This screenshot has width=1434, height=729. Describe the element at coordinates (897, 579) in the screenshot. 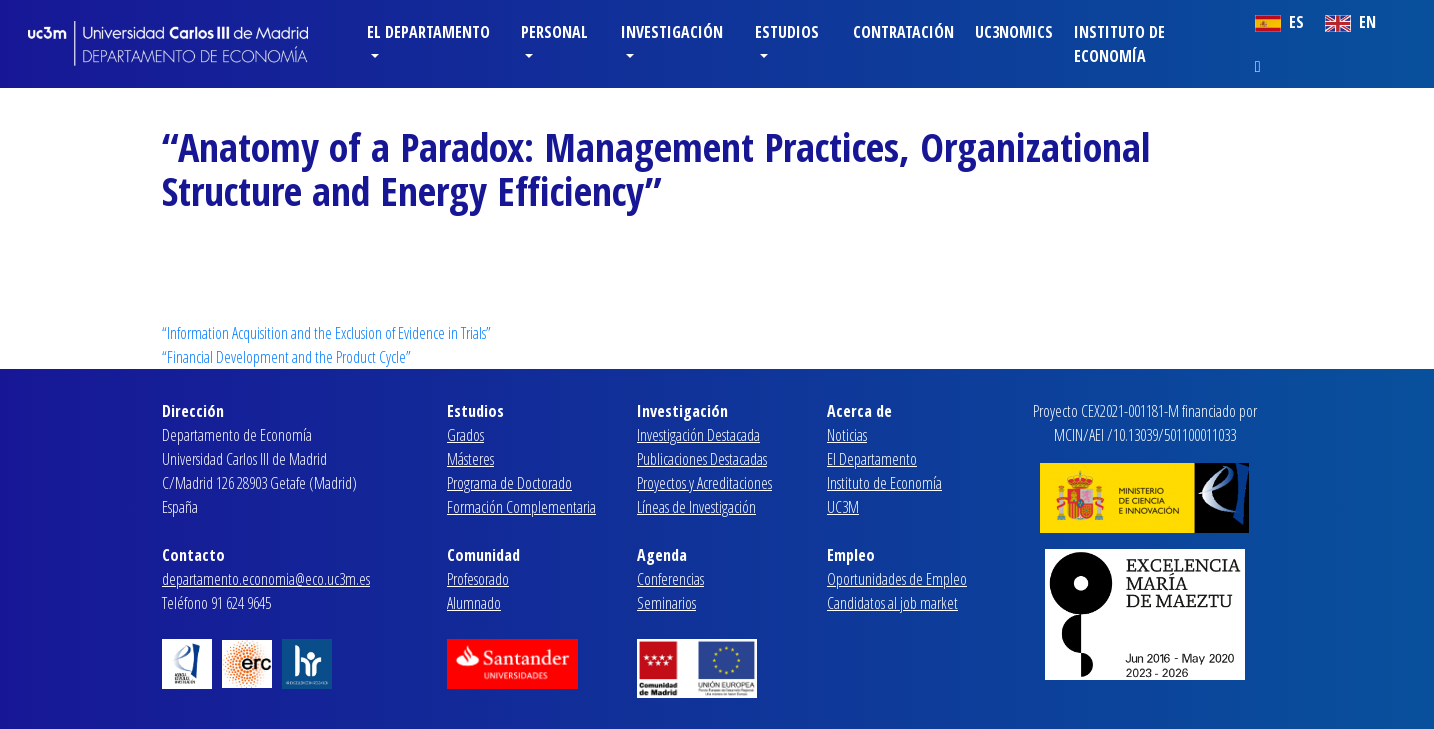

I see `Oportunidades de Empleo` at that location.